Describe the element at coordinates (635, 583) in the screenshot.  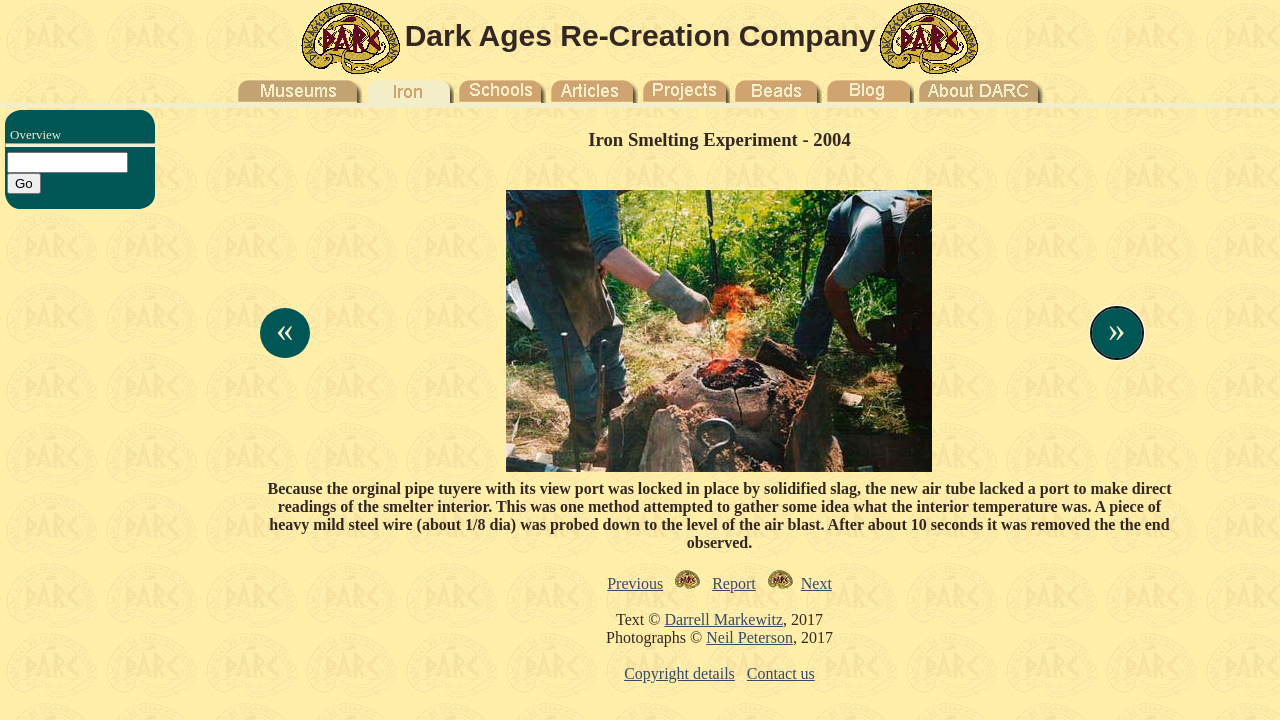
I see `Previous` at that location.